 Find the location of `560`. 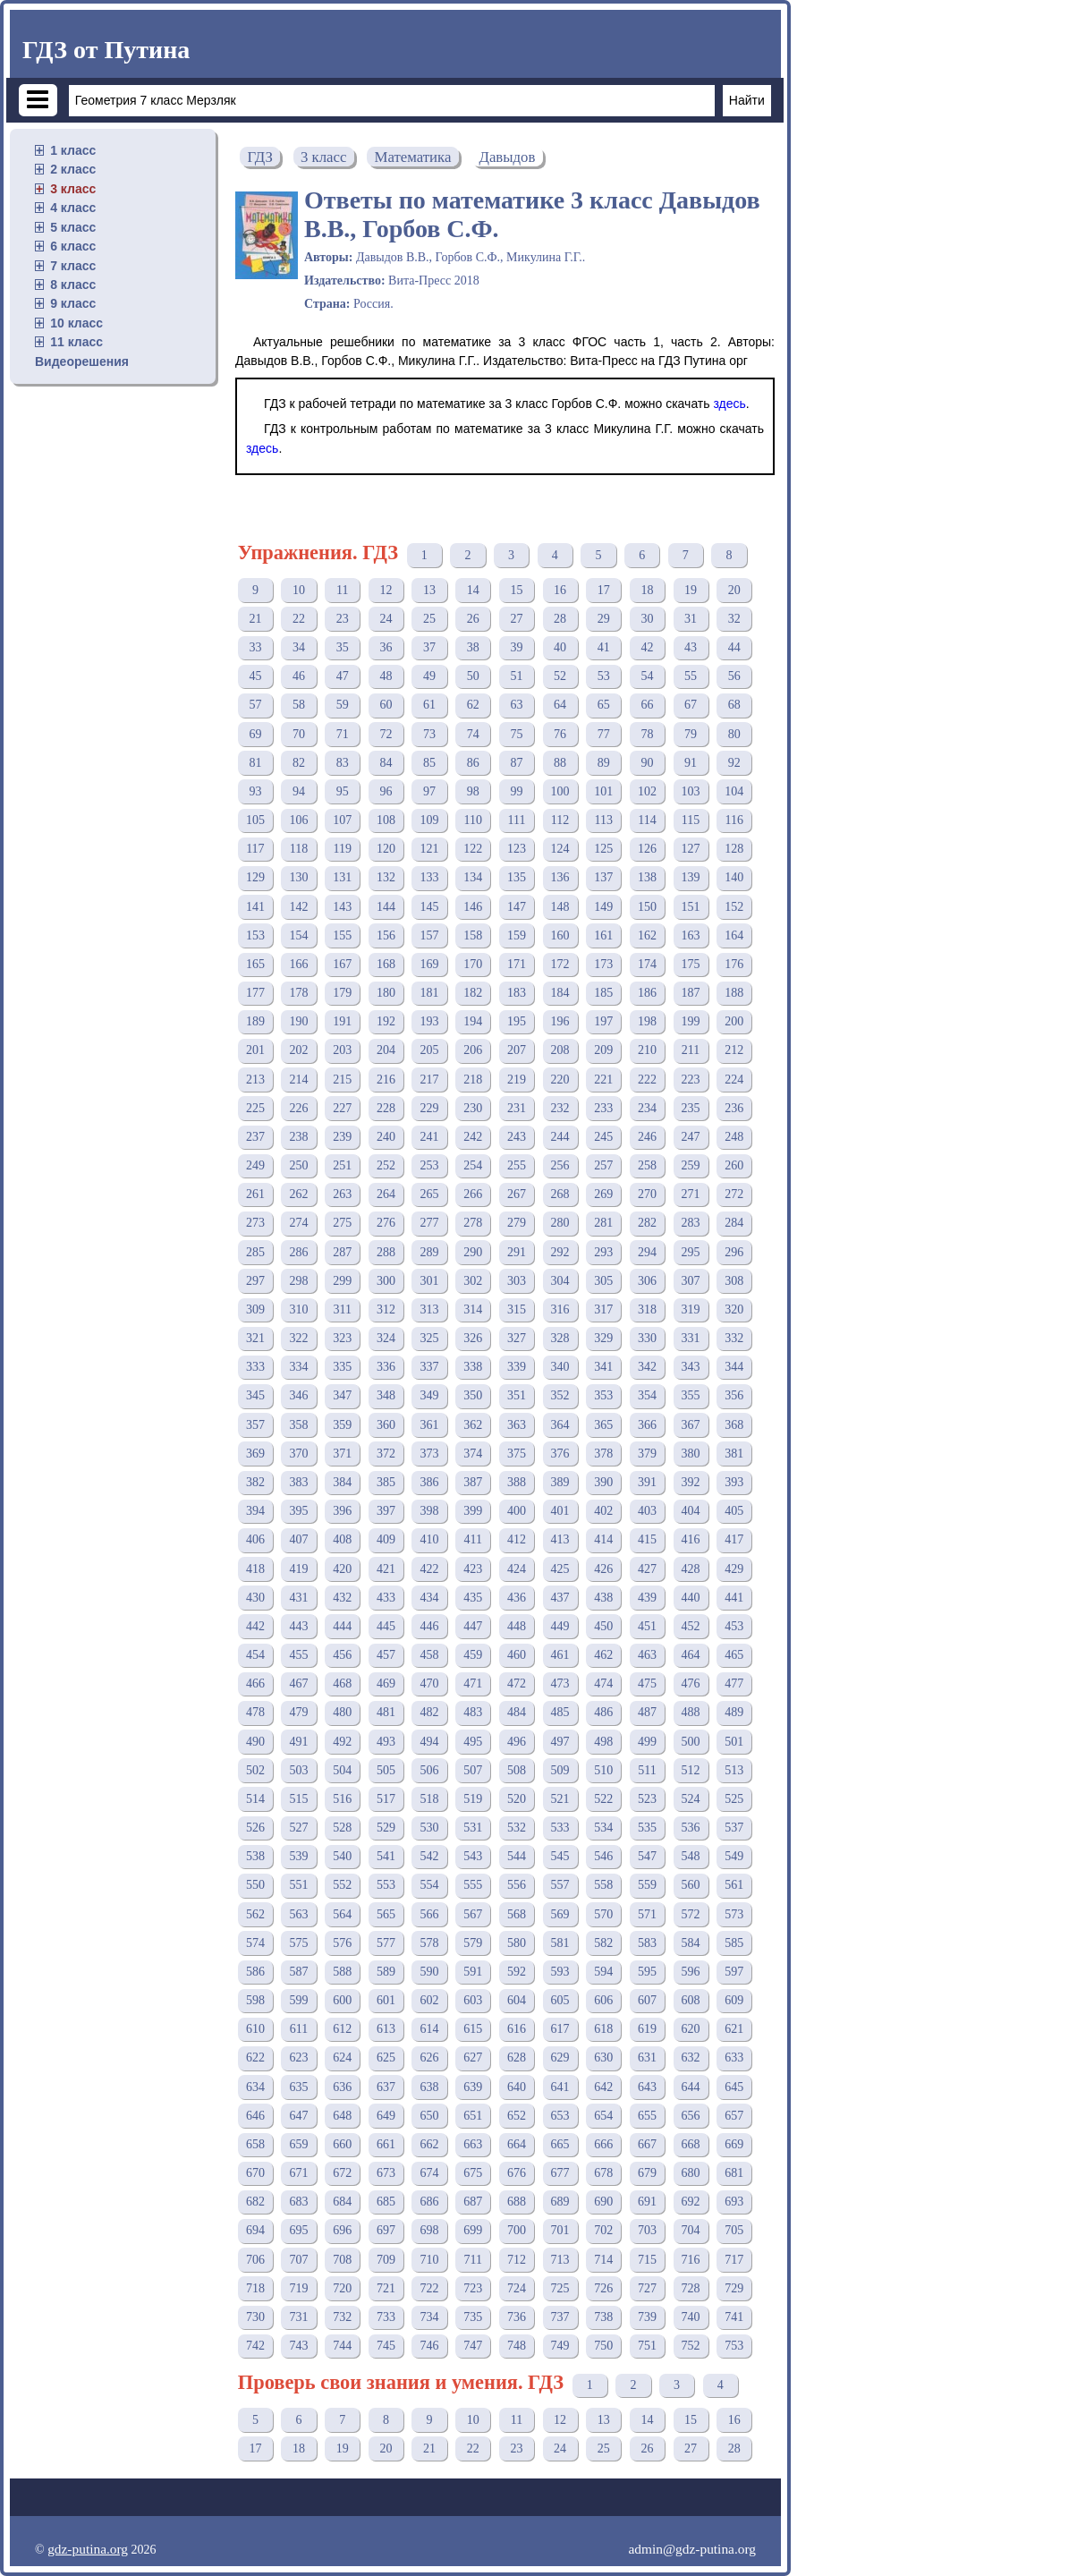

560 is located at coordinates (691, 1885).